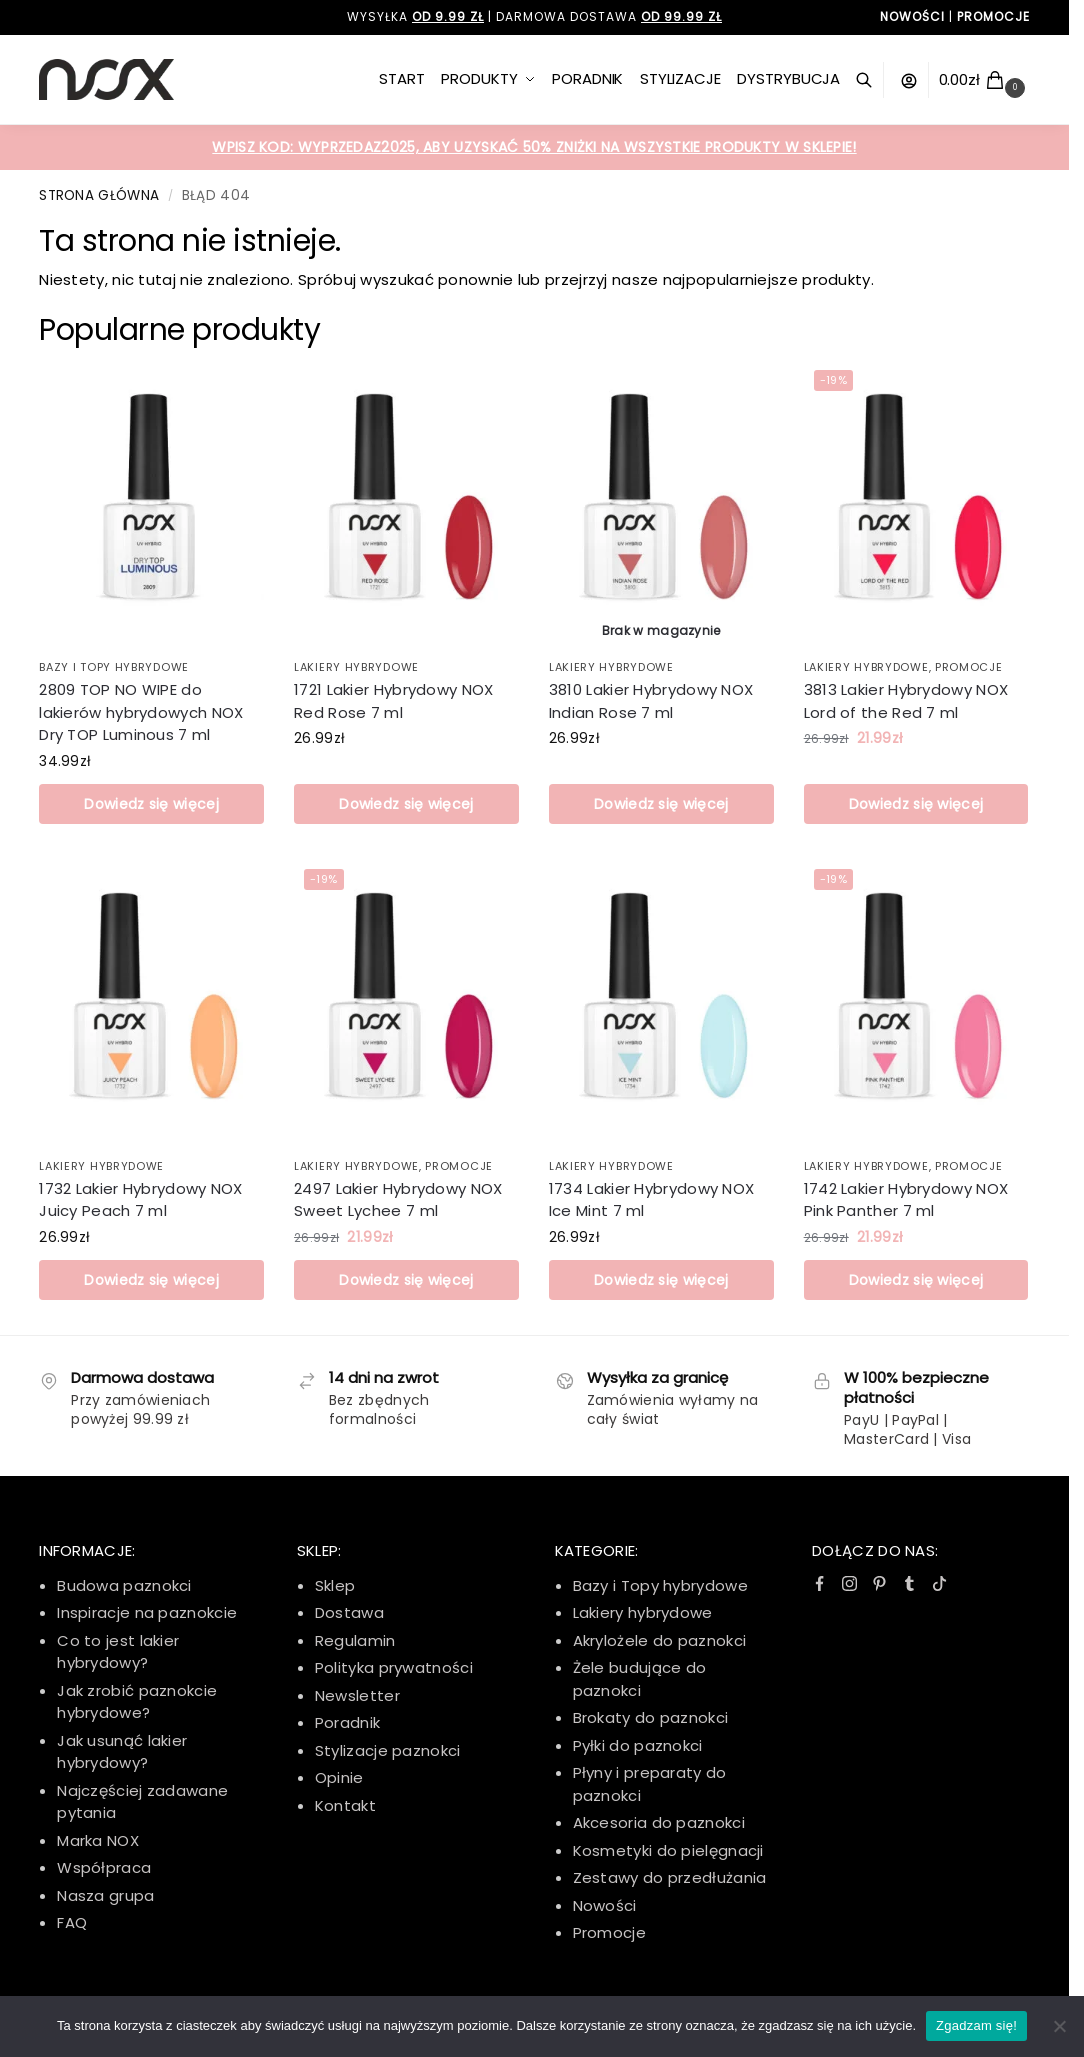 This screenshot has height=2057, width=1084. What do you see at coordinates (349, 1612) in the screenshot?
I see `Dostawa` at bounding box center [349, 1612].